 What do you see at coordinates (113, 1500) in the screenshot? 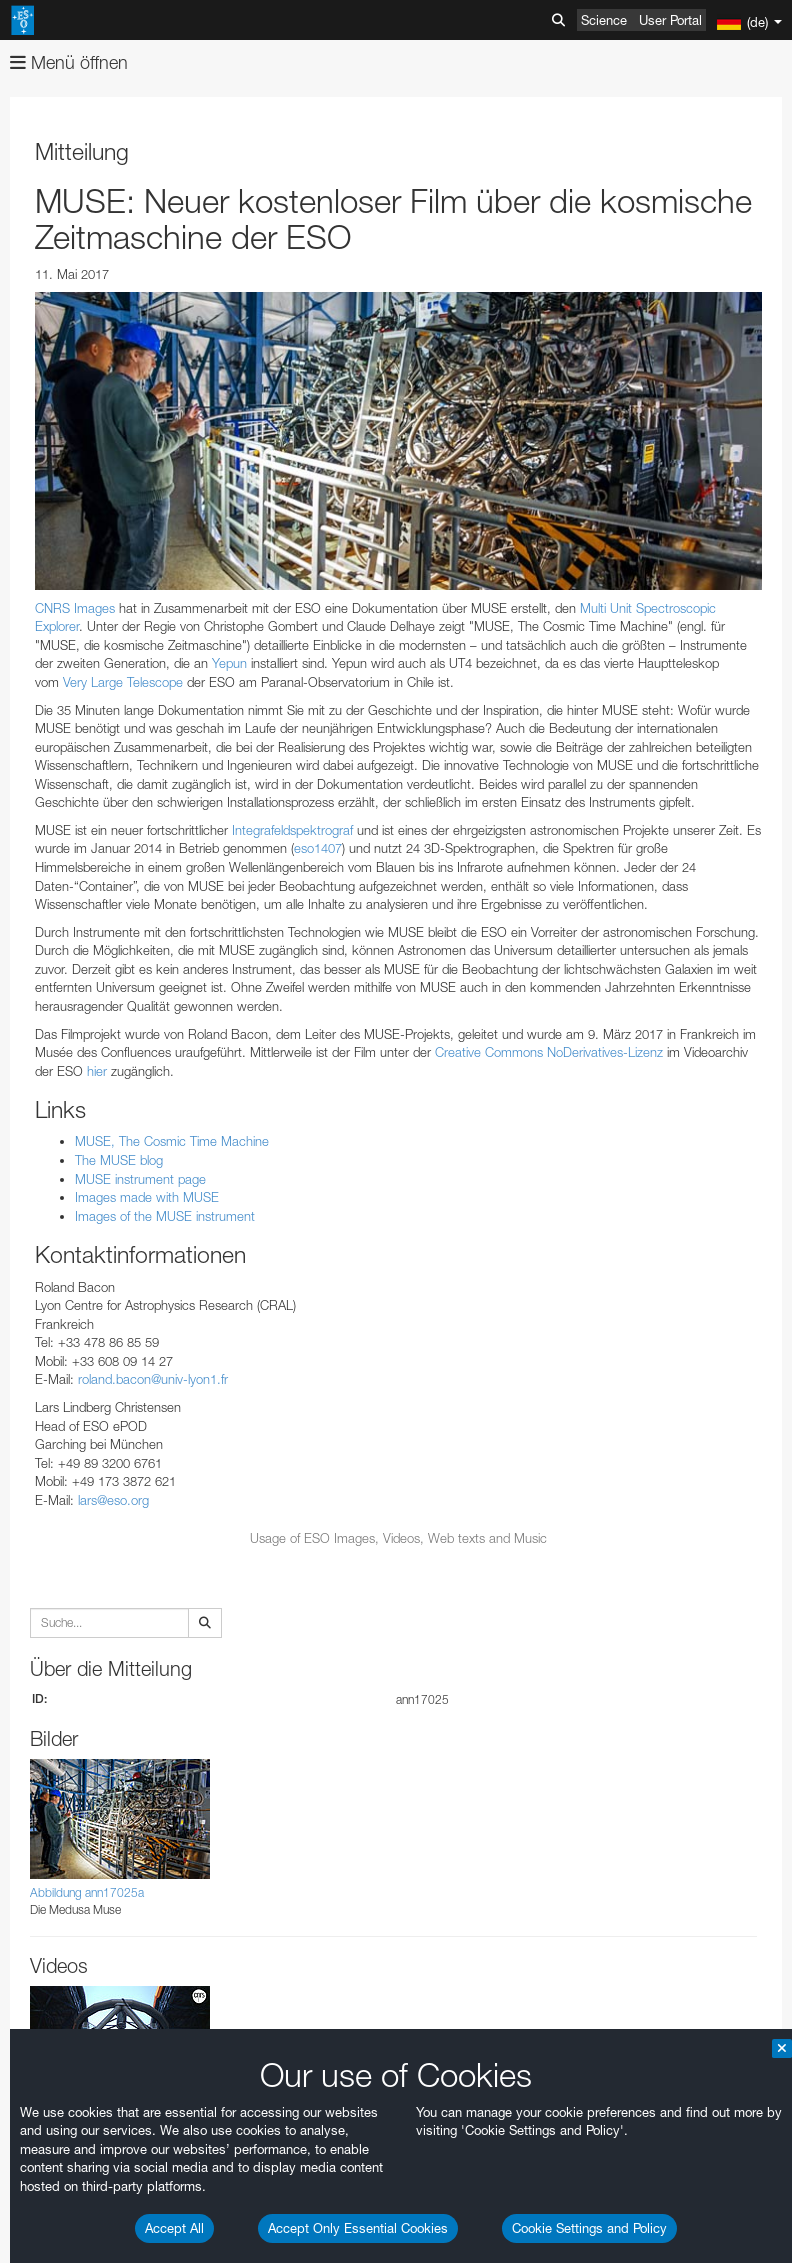
I see `lars@eso.org` at bounding box center [113, 1500].